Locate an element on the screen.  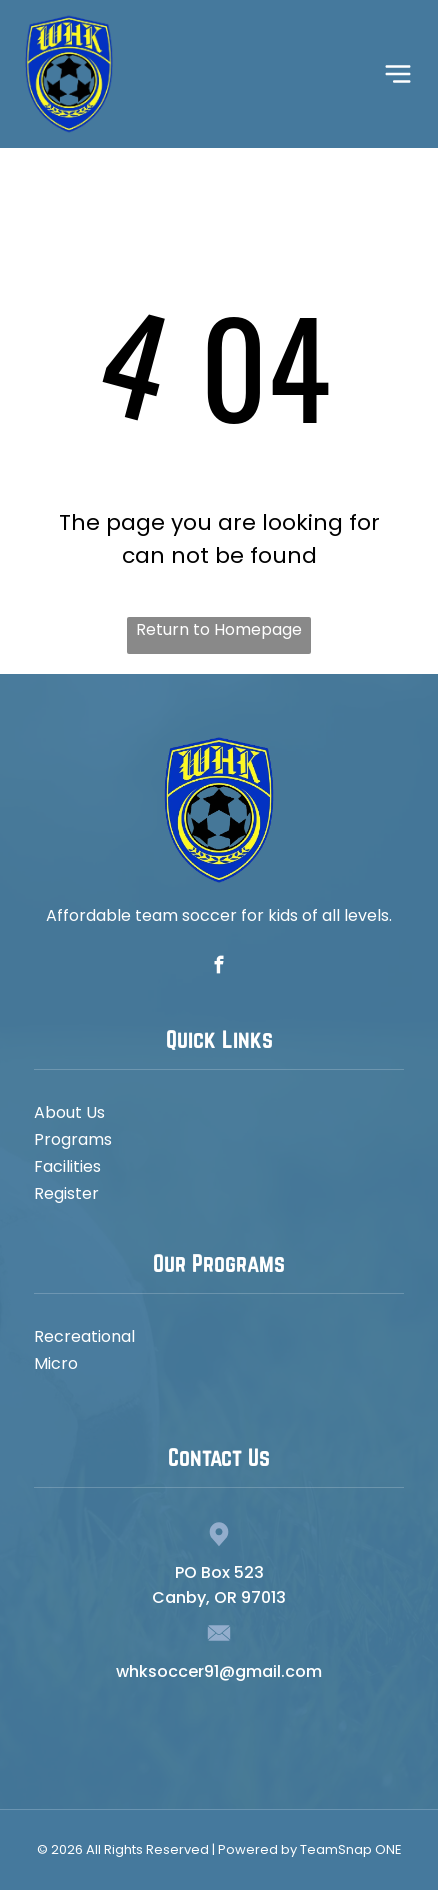
[Open menu] is located at coordinates (398, 74).